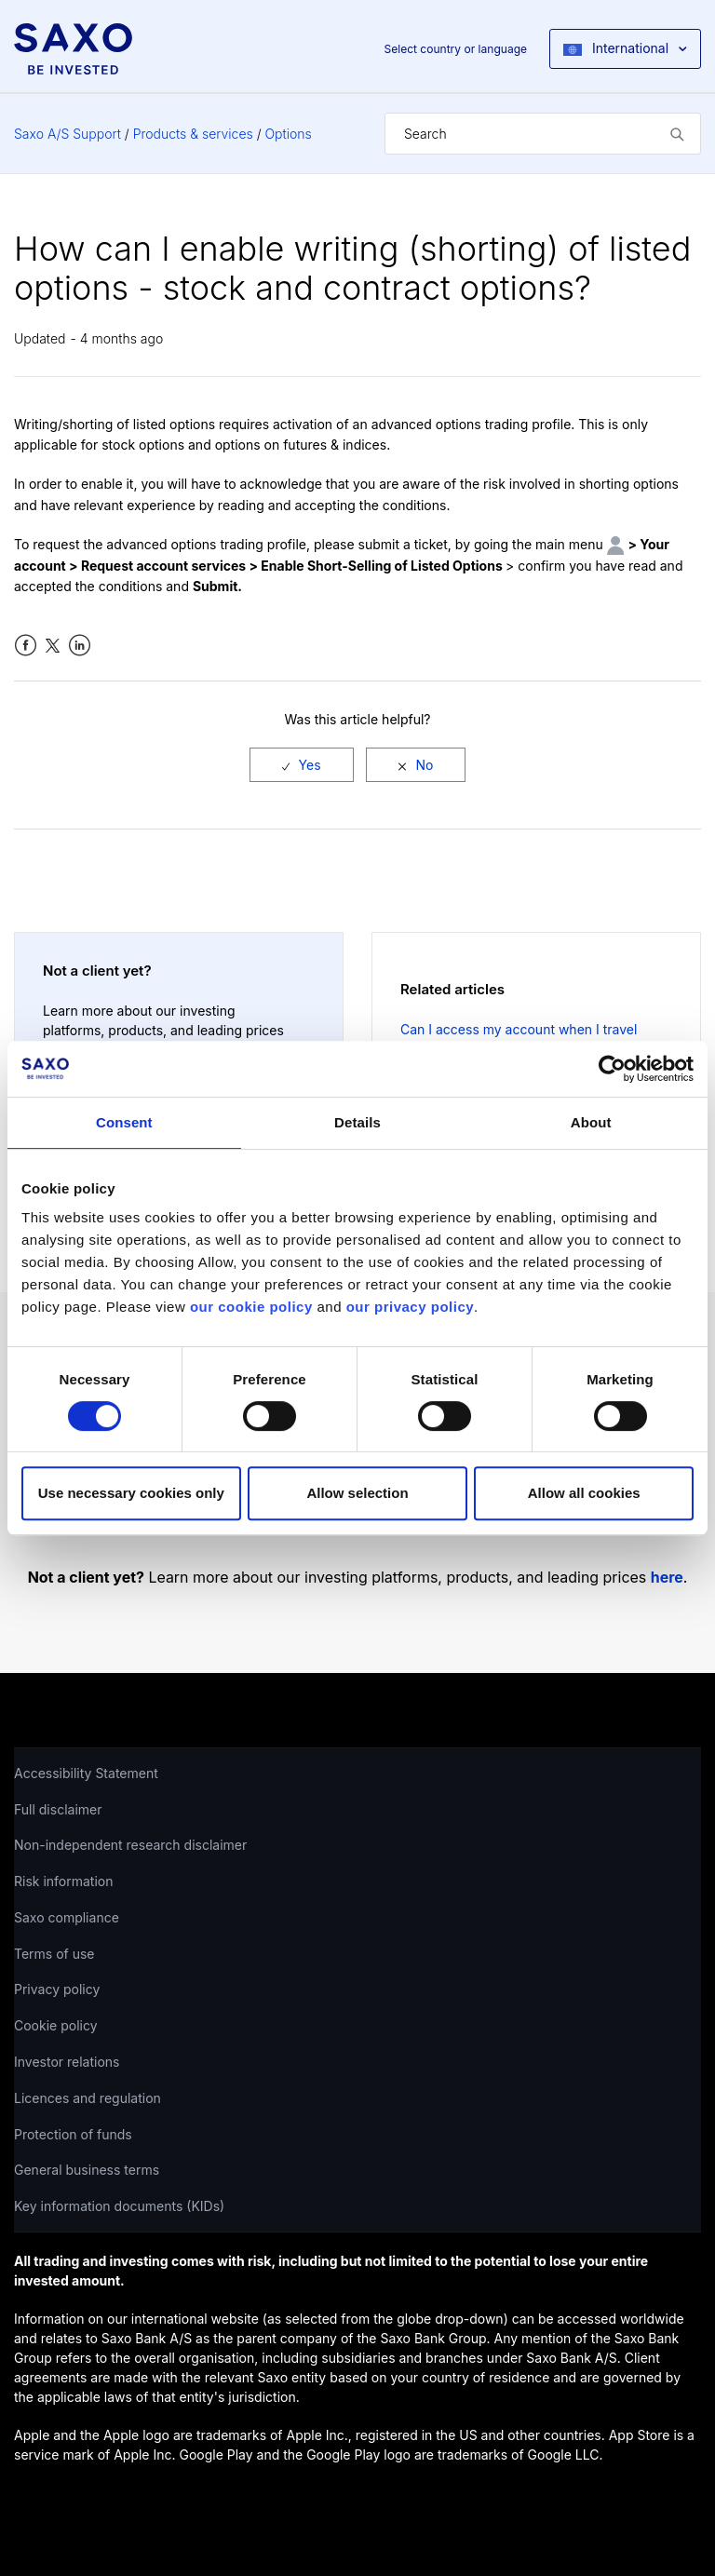 The width and height of the screenshot is (715, 2576). I want to click on Products & services, so click(193, 134).